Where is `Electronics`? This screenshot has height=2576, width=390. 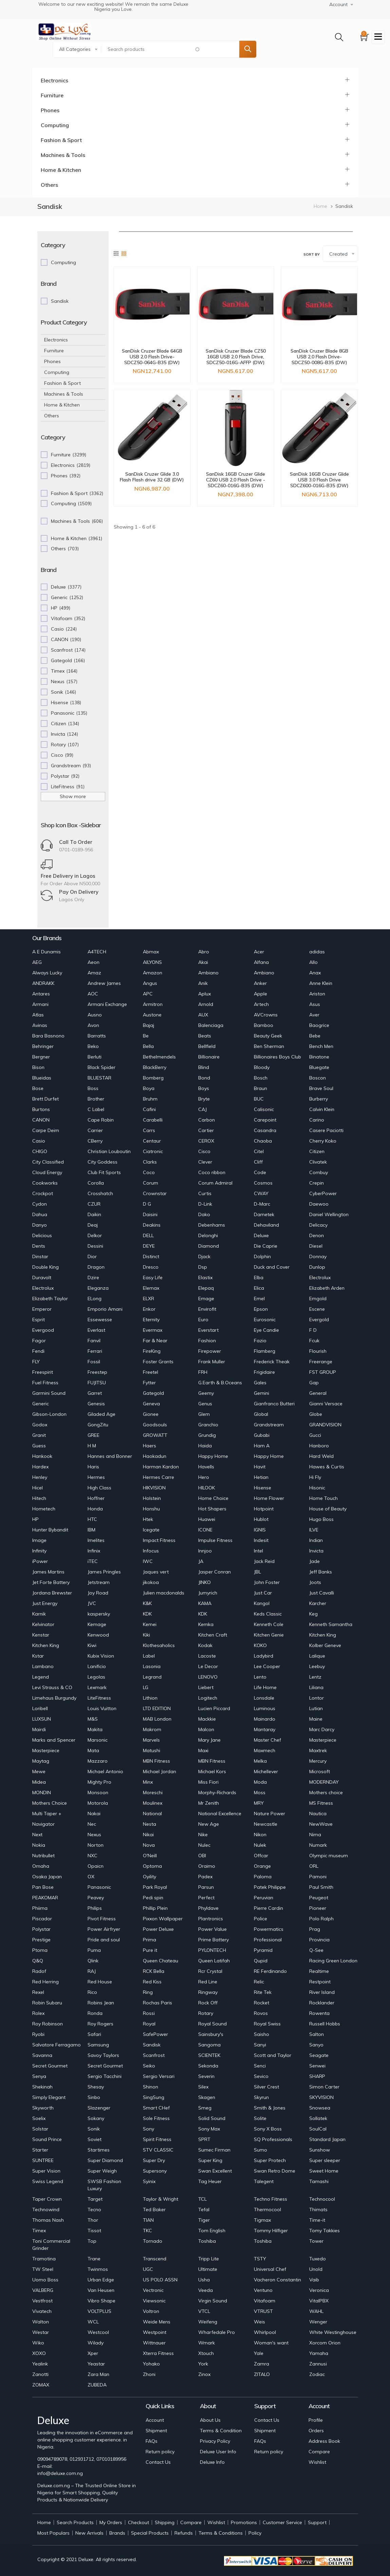 Electronics is located at coordinates (54, 80).